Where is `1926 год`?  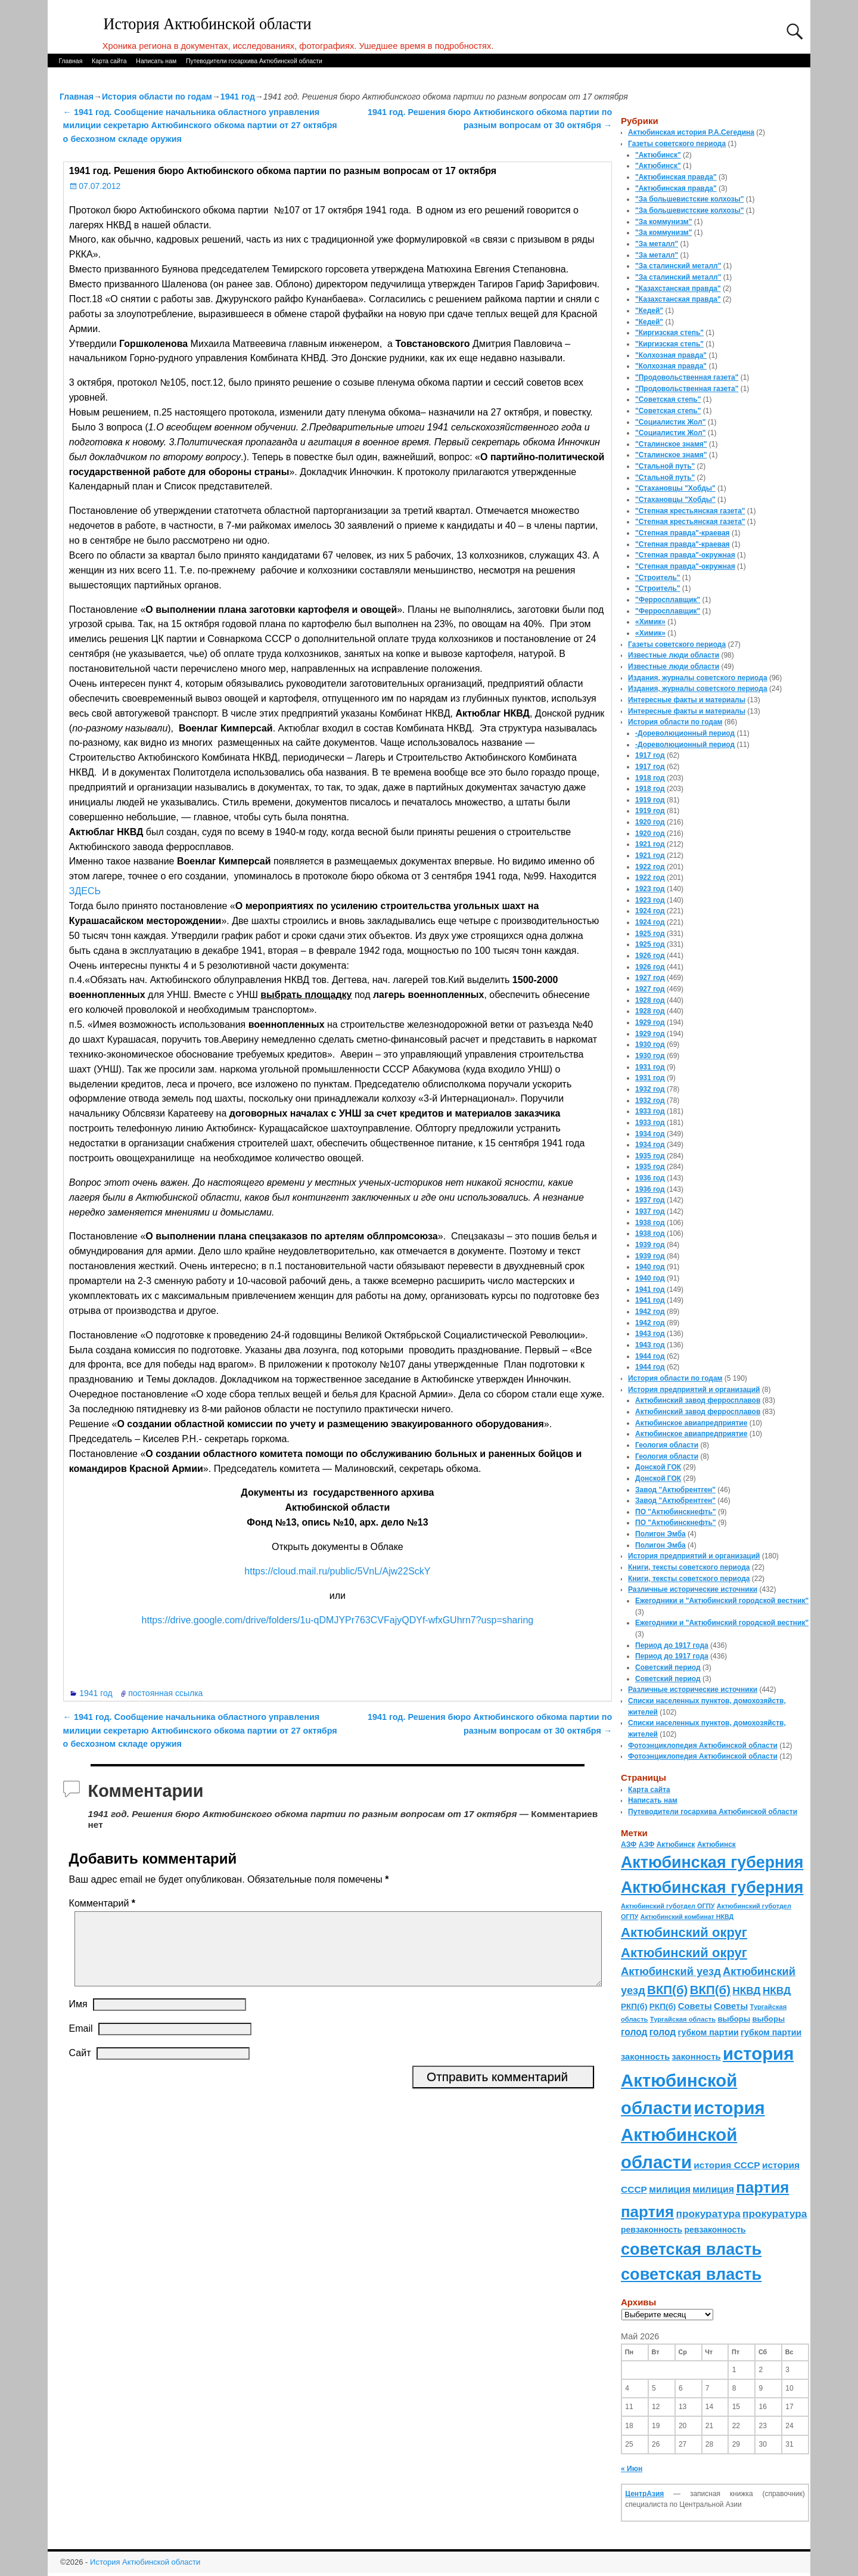
1926 год is located at coordinates (650, 955).